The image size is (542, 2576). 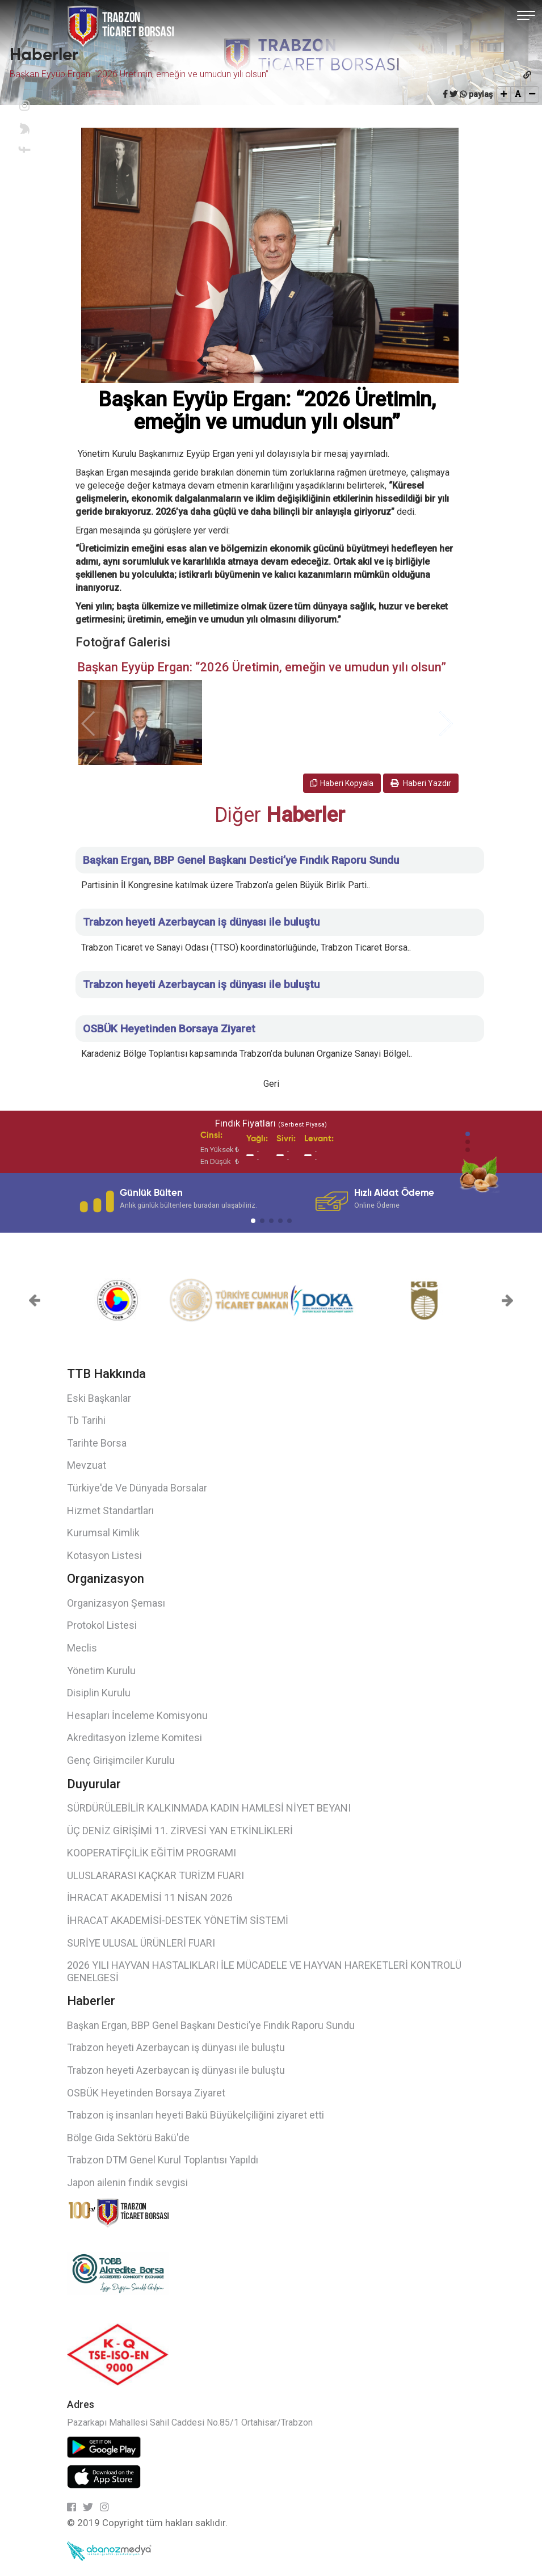 I want to click on Eski Başkanlar, so click(x=99, y=1398).